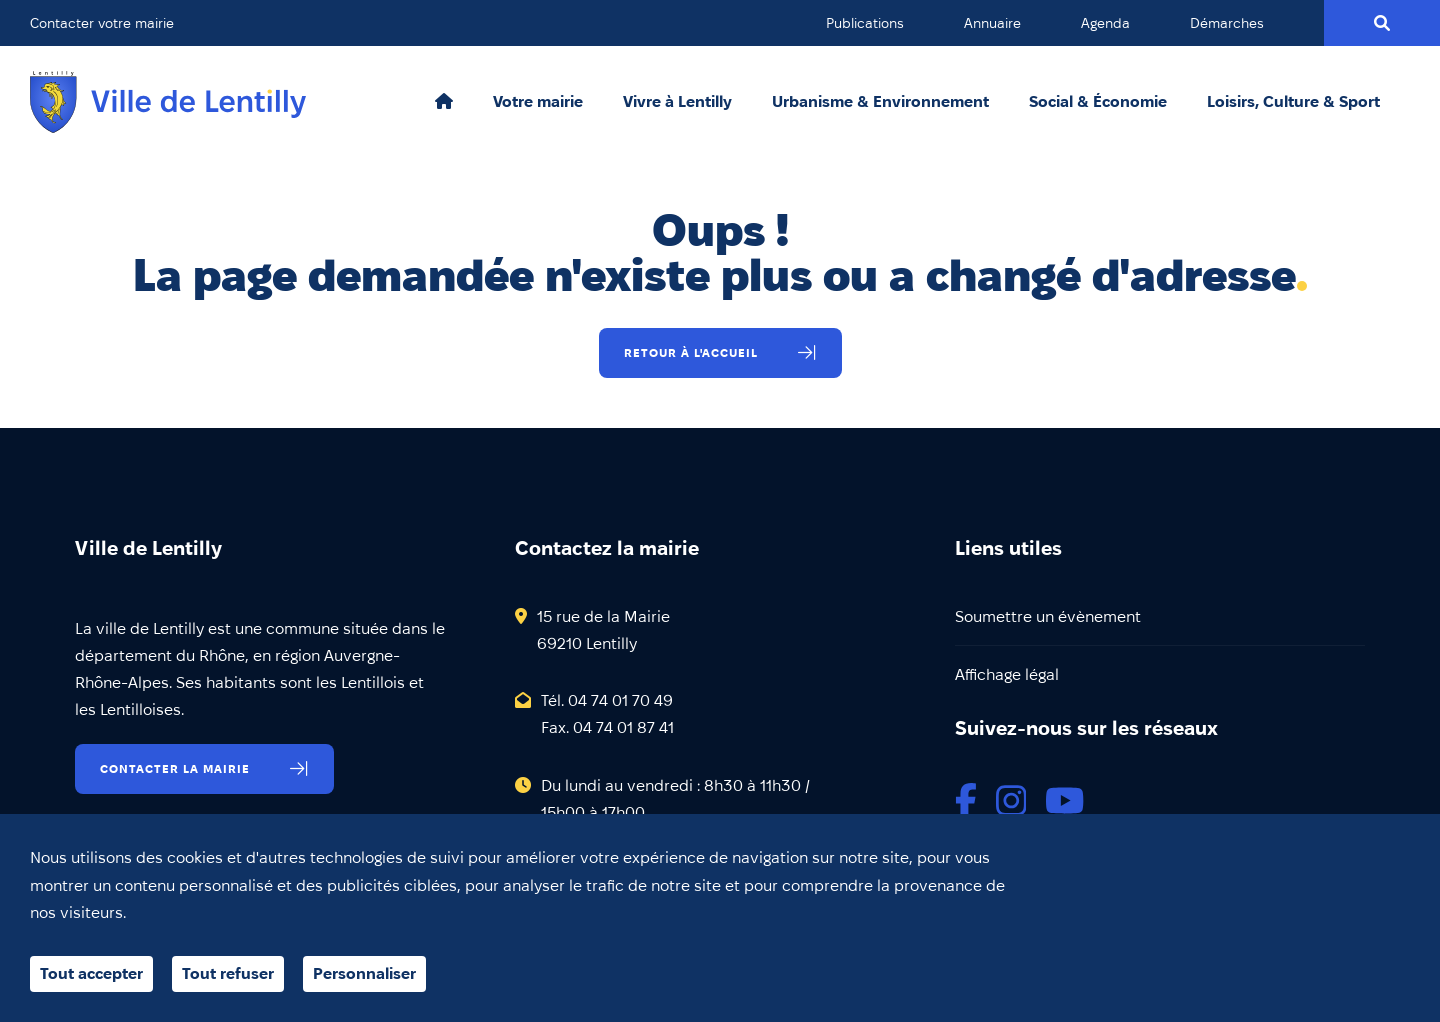 The height and width of the screenshot is (1022, 1440). What do you see at coordinates (175, 768) in the screenshot?
I see `Contacter la mairie` at bounding box center [175, 768].